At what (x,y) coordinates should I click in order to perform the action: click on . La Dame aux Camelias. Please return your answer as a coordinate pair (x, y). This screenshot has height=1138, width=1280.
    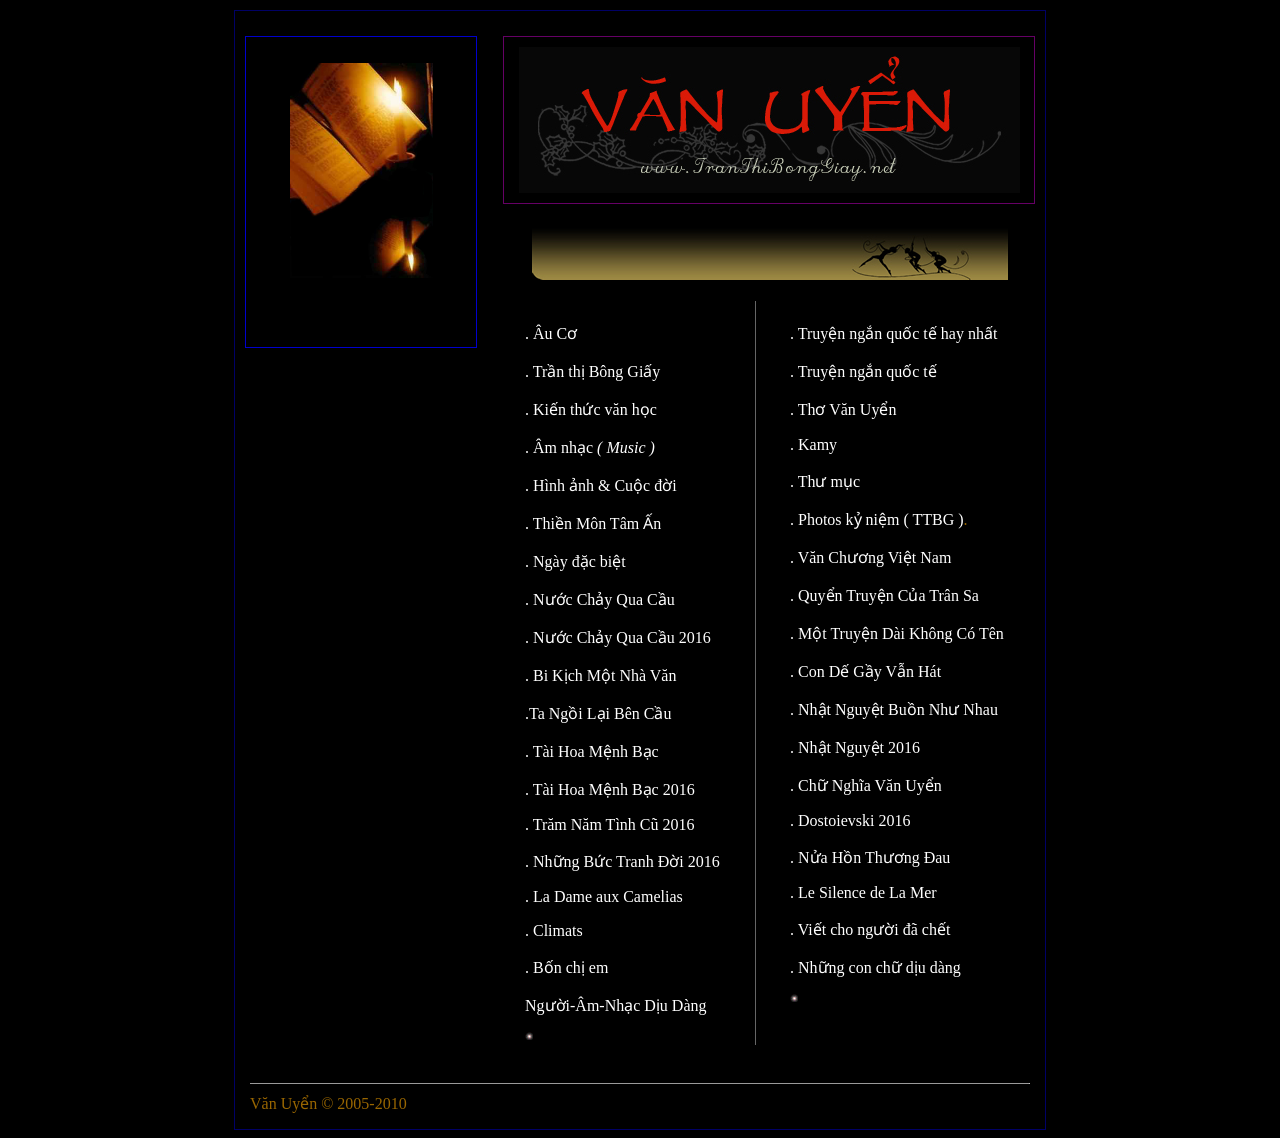
    Looking at the image, I should click on (604, 896).